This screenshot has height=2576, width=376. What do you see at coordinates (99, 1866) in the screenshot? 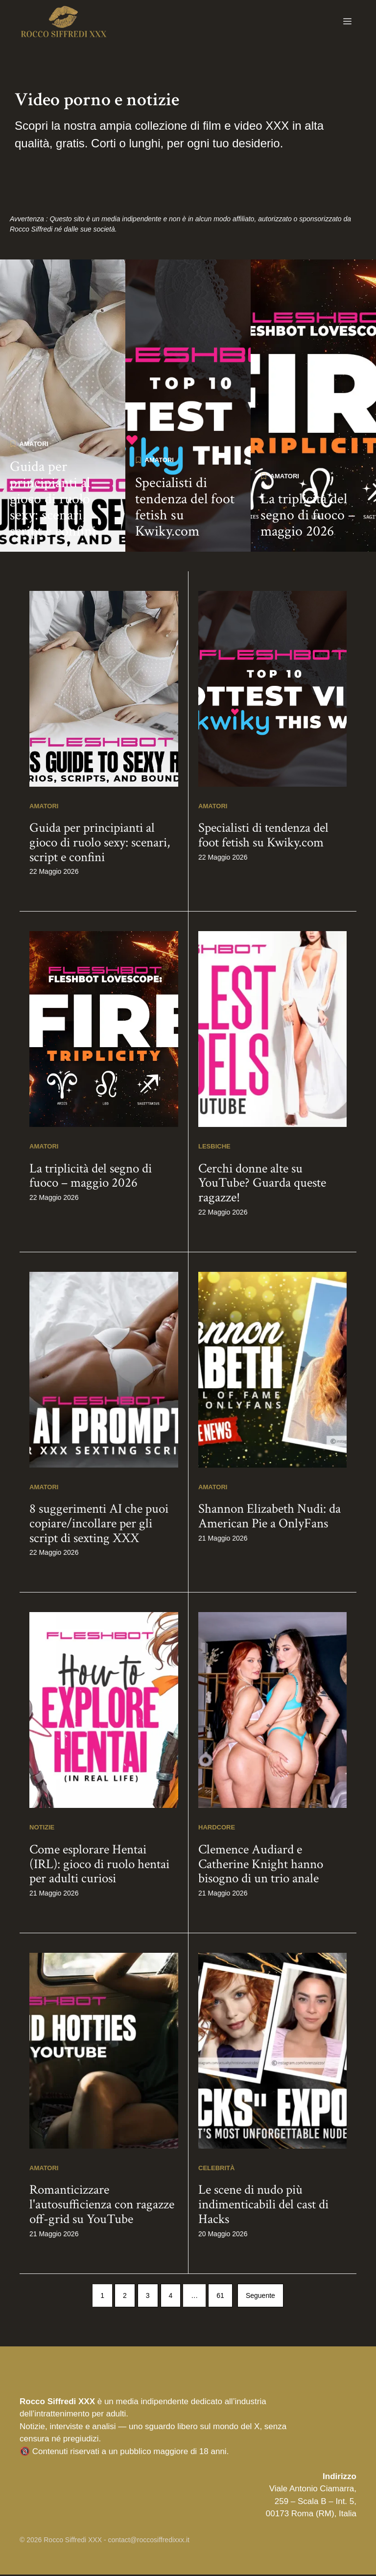
I see `Come esplorare Hentai (IRL): gioco di ruolo hentai per adulti curiosi` at bounding box center [99, 1866].